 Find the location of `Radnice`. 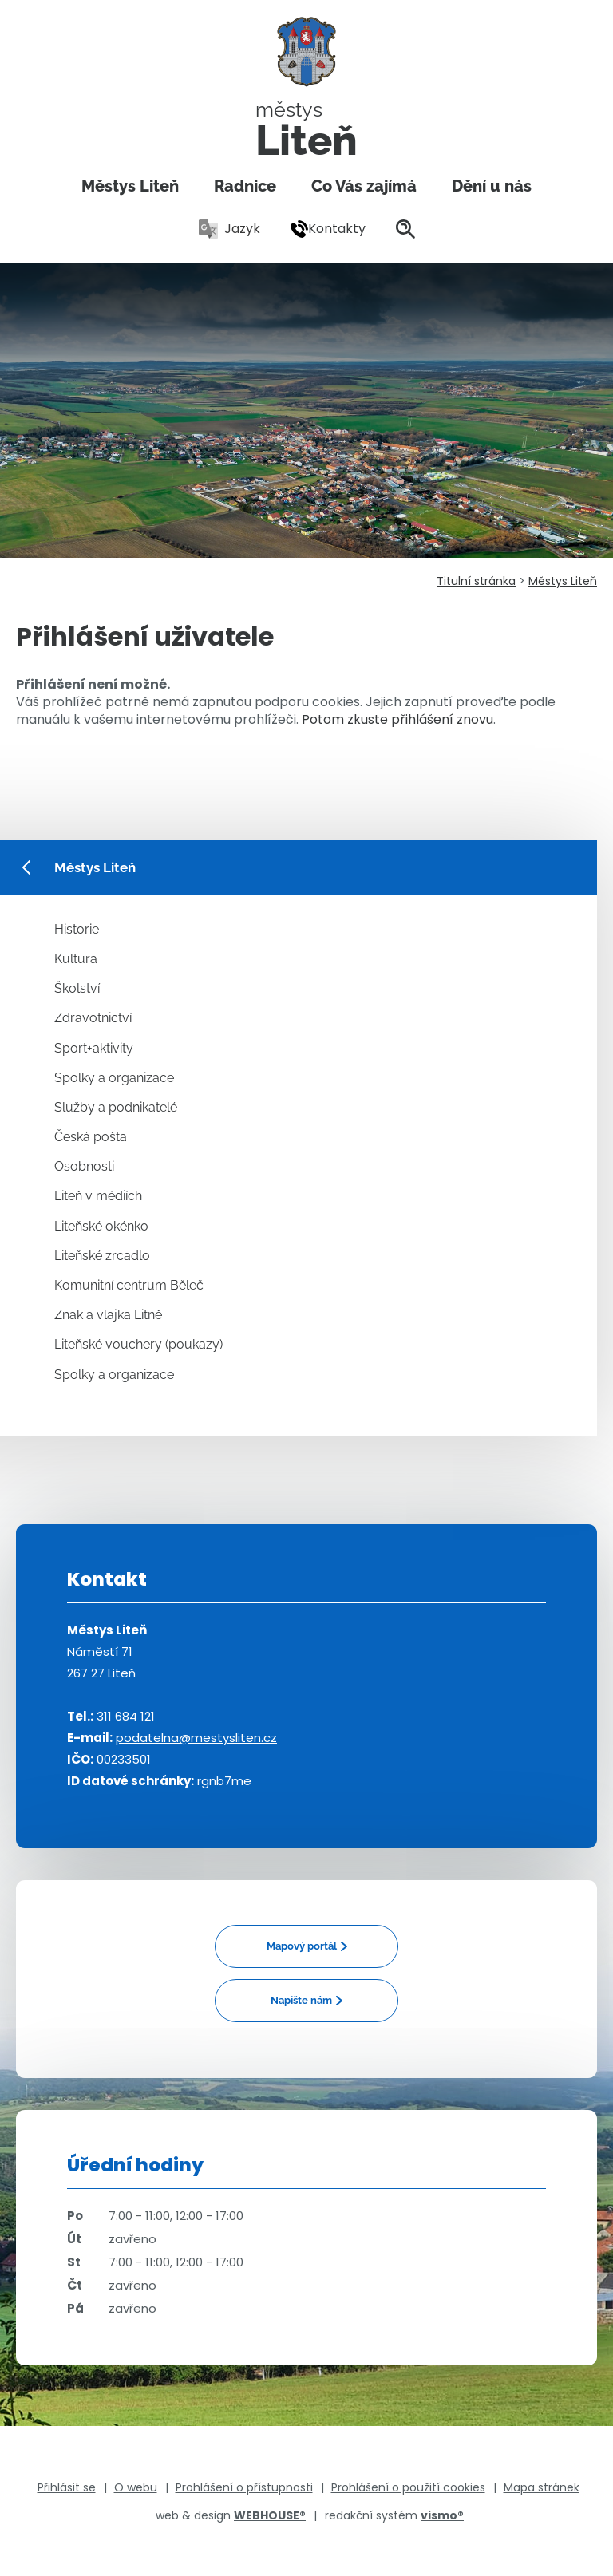

Radnice is located at coordinates (245, 186).